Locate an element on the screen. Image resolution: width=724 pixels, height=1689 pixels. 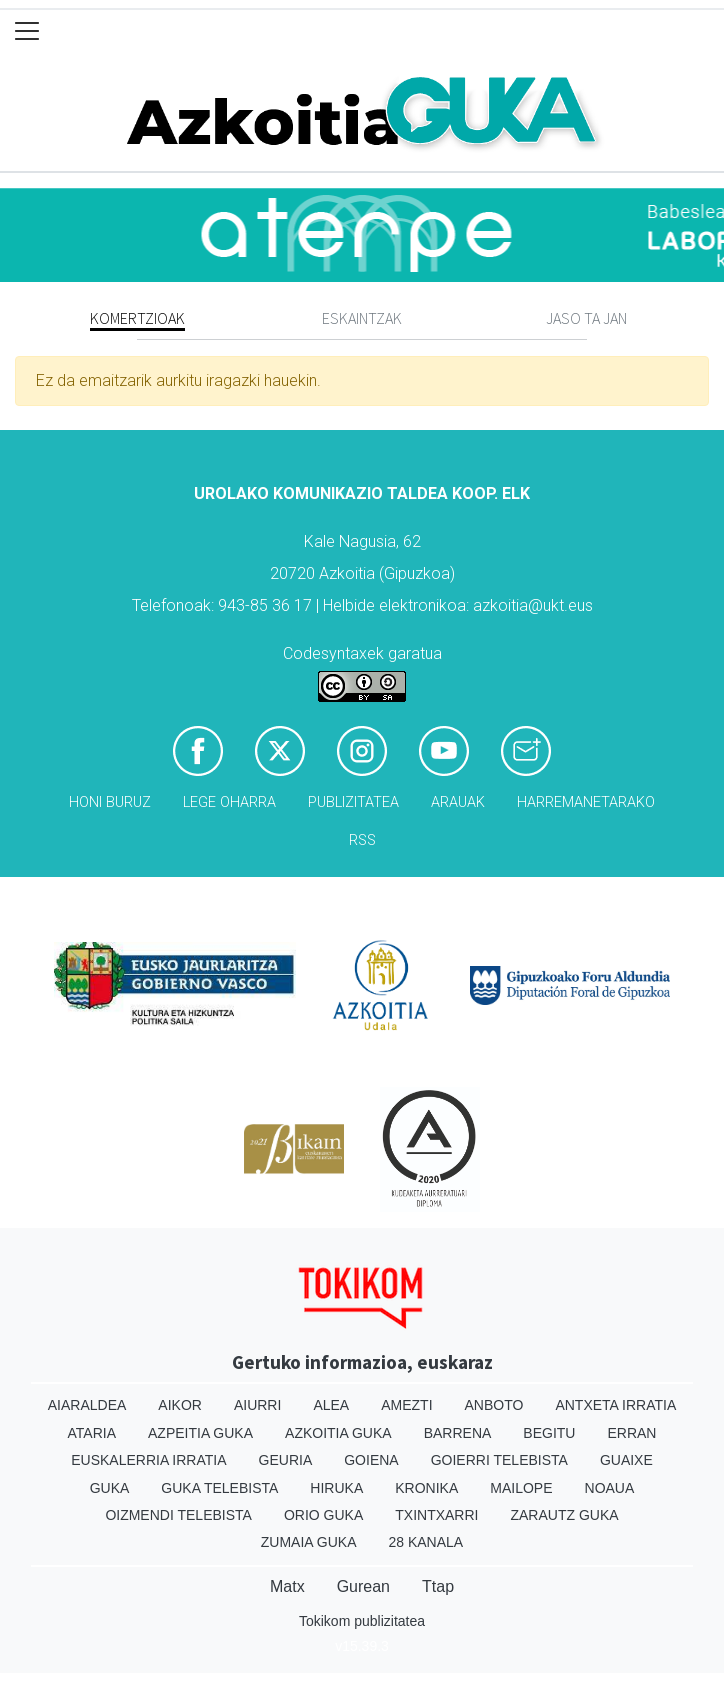
Jaso ta jan is located at coordinates (586, 318).